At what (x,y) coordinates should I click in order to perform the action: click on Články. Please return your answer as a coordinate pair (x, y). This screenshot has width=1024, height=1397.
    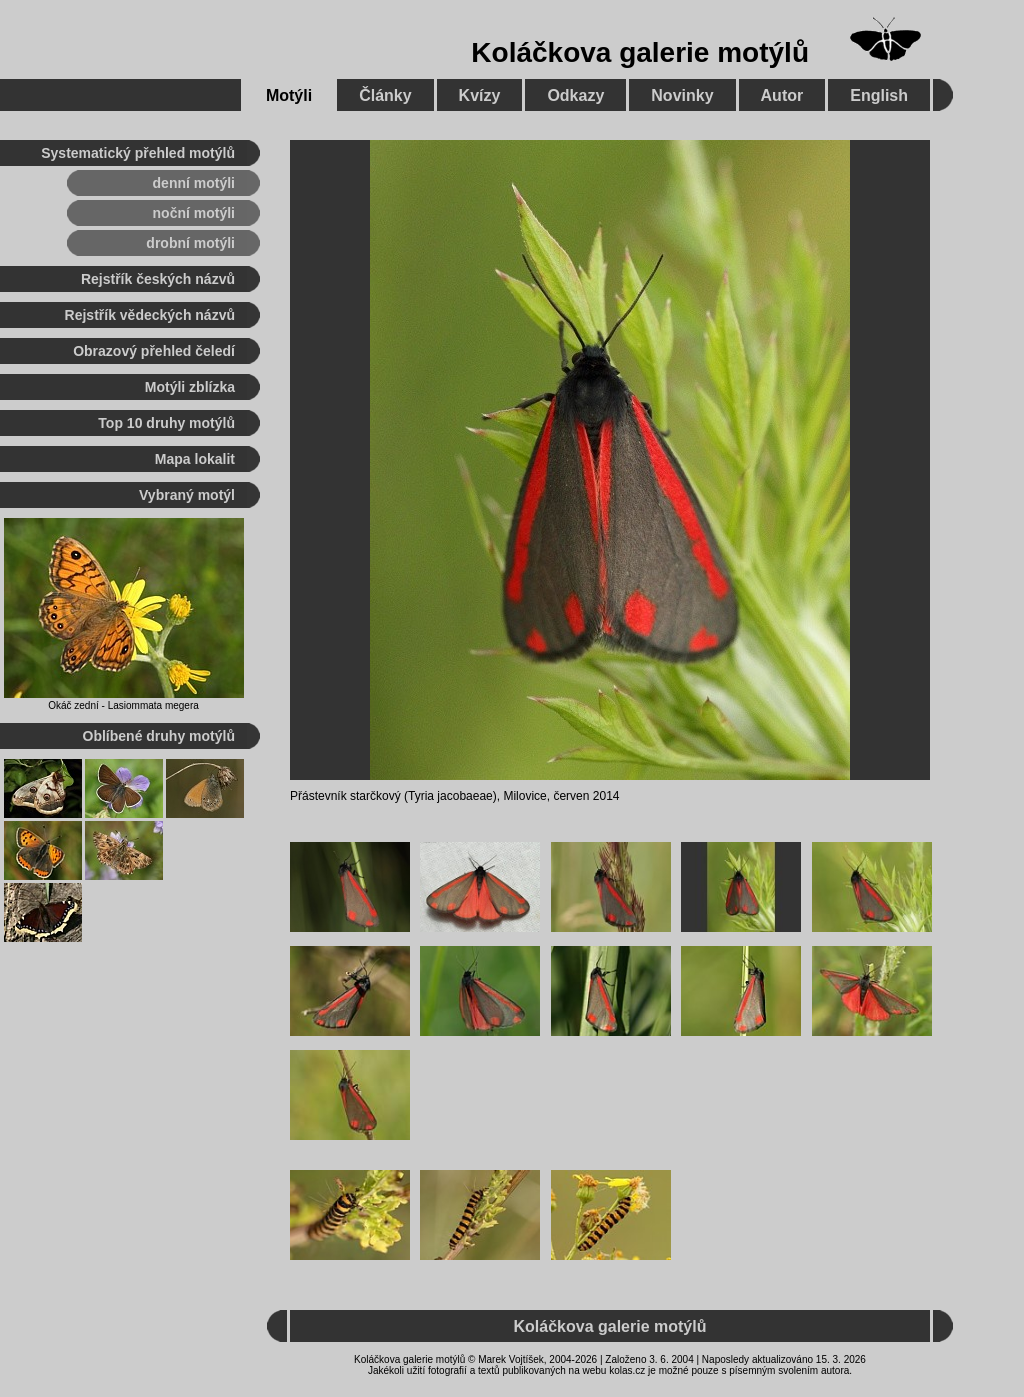
    Looking at the image, I should click on (385, 95).